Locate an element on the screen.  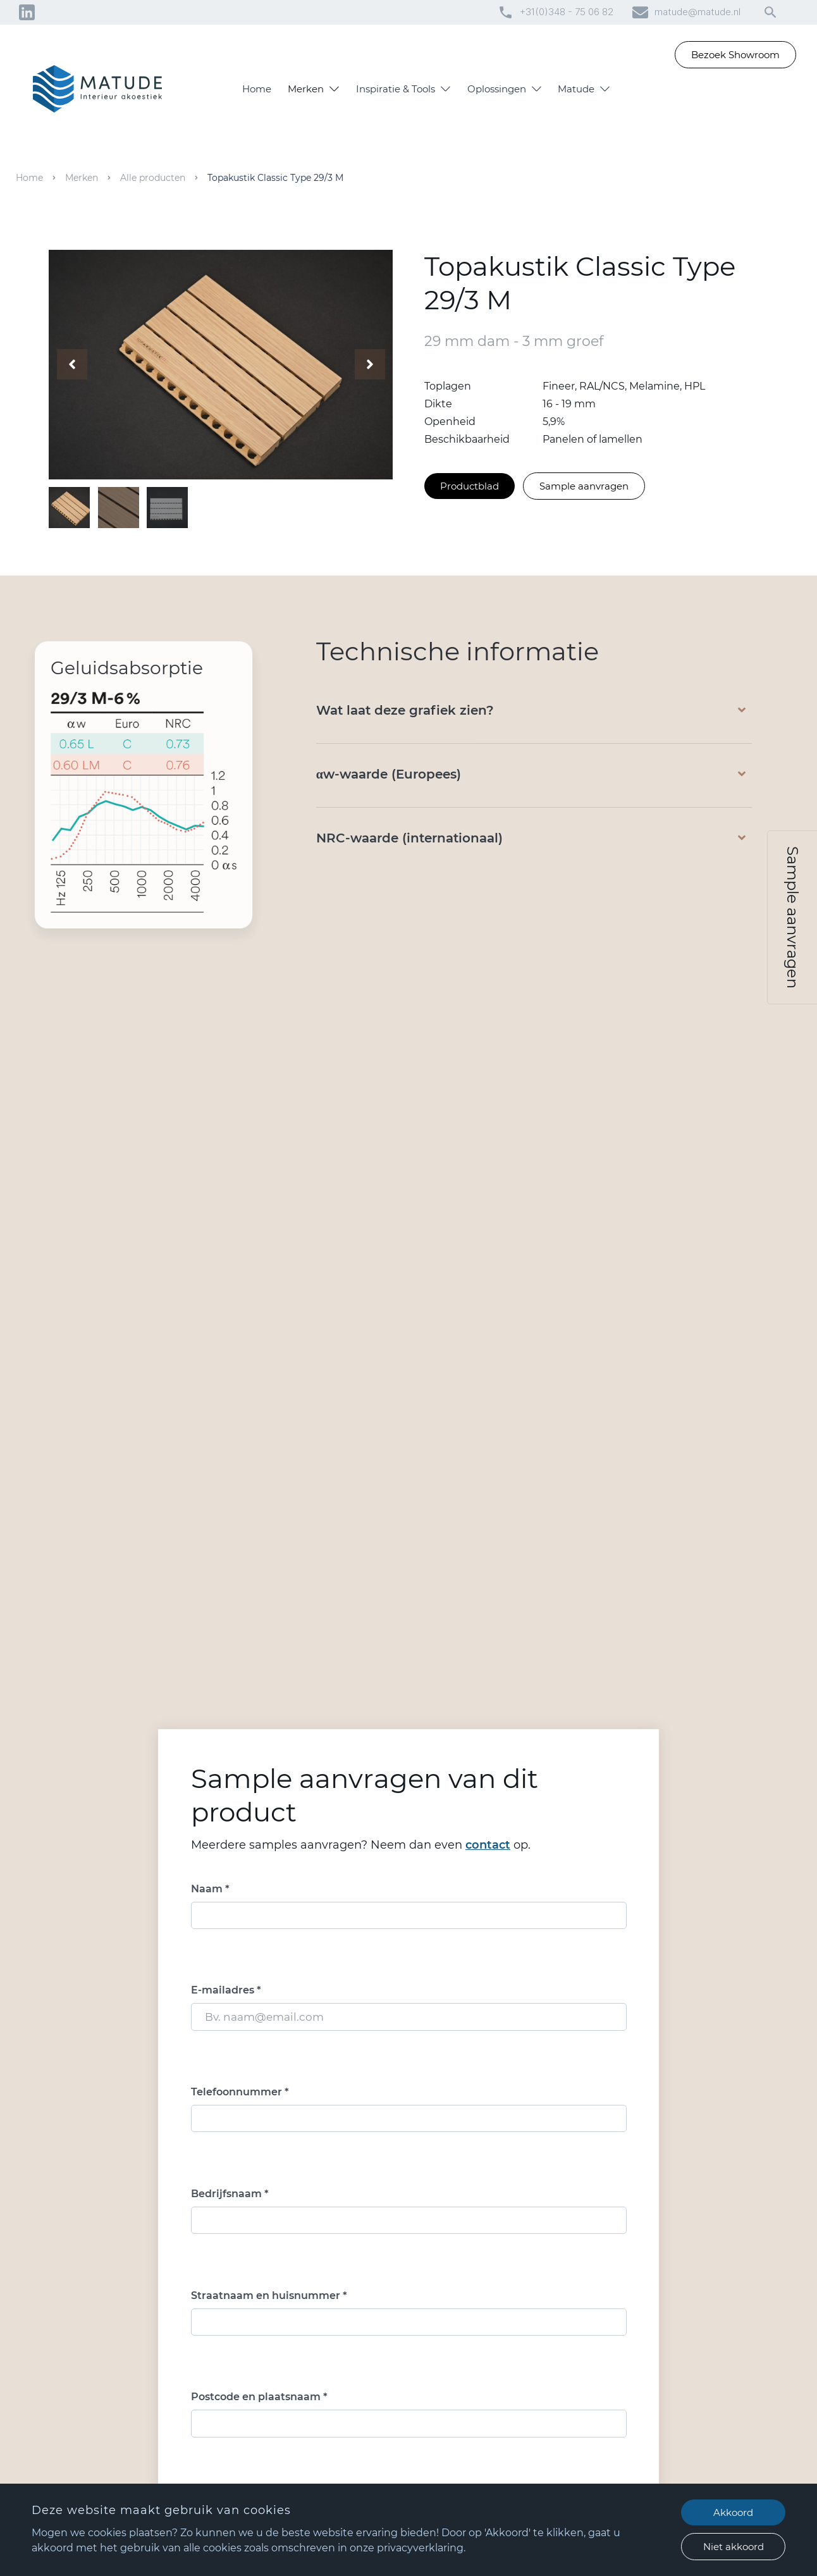
Alle producten is located at coordinates (152, 177).